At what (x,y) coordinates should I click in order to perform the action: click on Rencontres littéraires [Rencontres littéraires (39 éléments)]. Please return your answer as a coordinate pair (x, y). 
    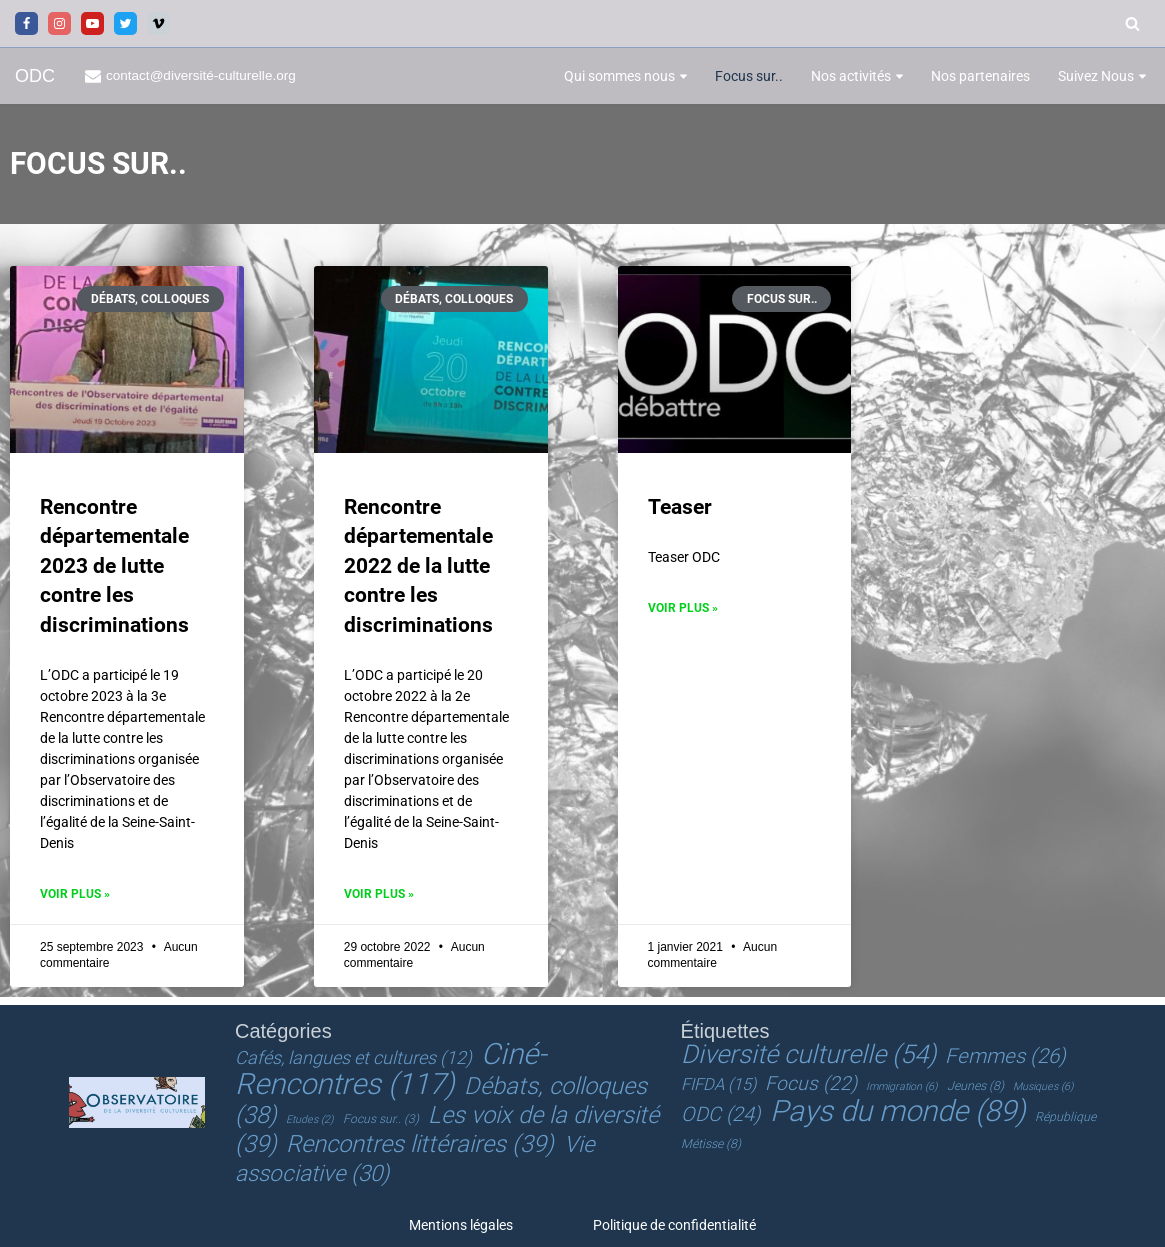
    Looking at the image, I should click on (420, 1143).